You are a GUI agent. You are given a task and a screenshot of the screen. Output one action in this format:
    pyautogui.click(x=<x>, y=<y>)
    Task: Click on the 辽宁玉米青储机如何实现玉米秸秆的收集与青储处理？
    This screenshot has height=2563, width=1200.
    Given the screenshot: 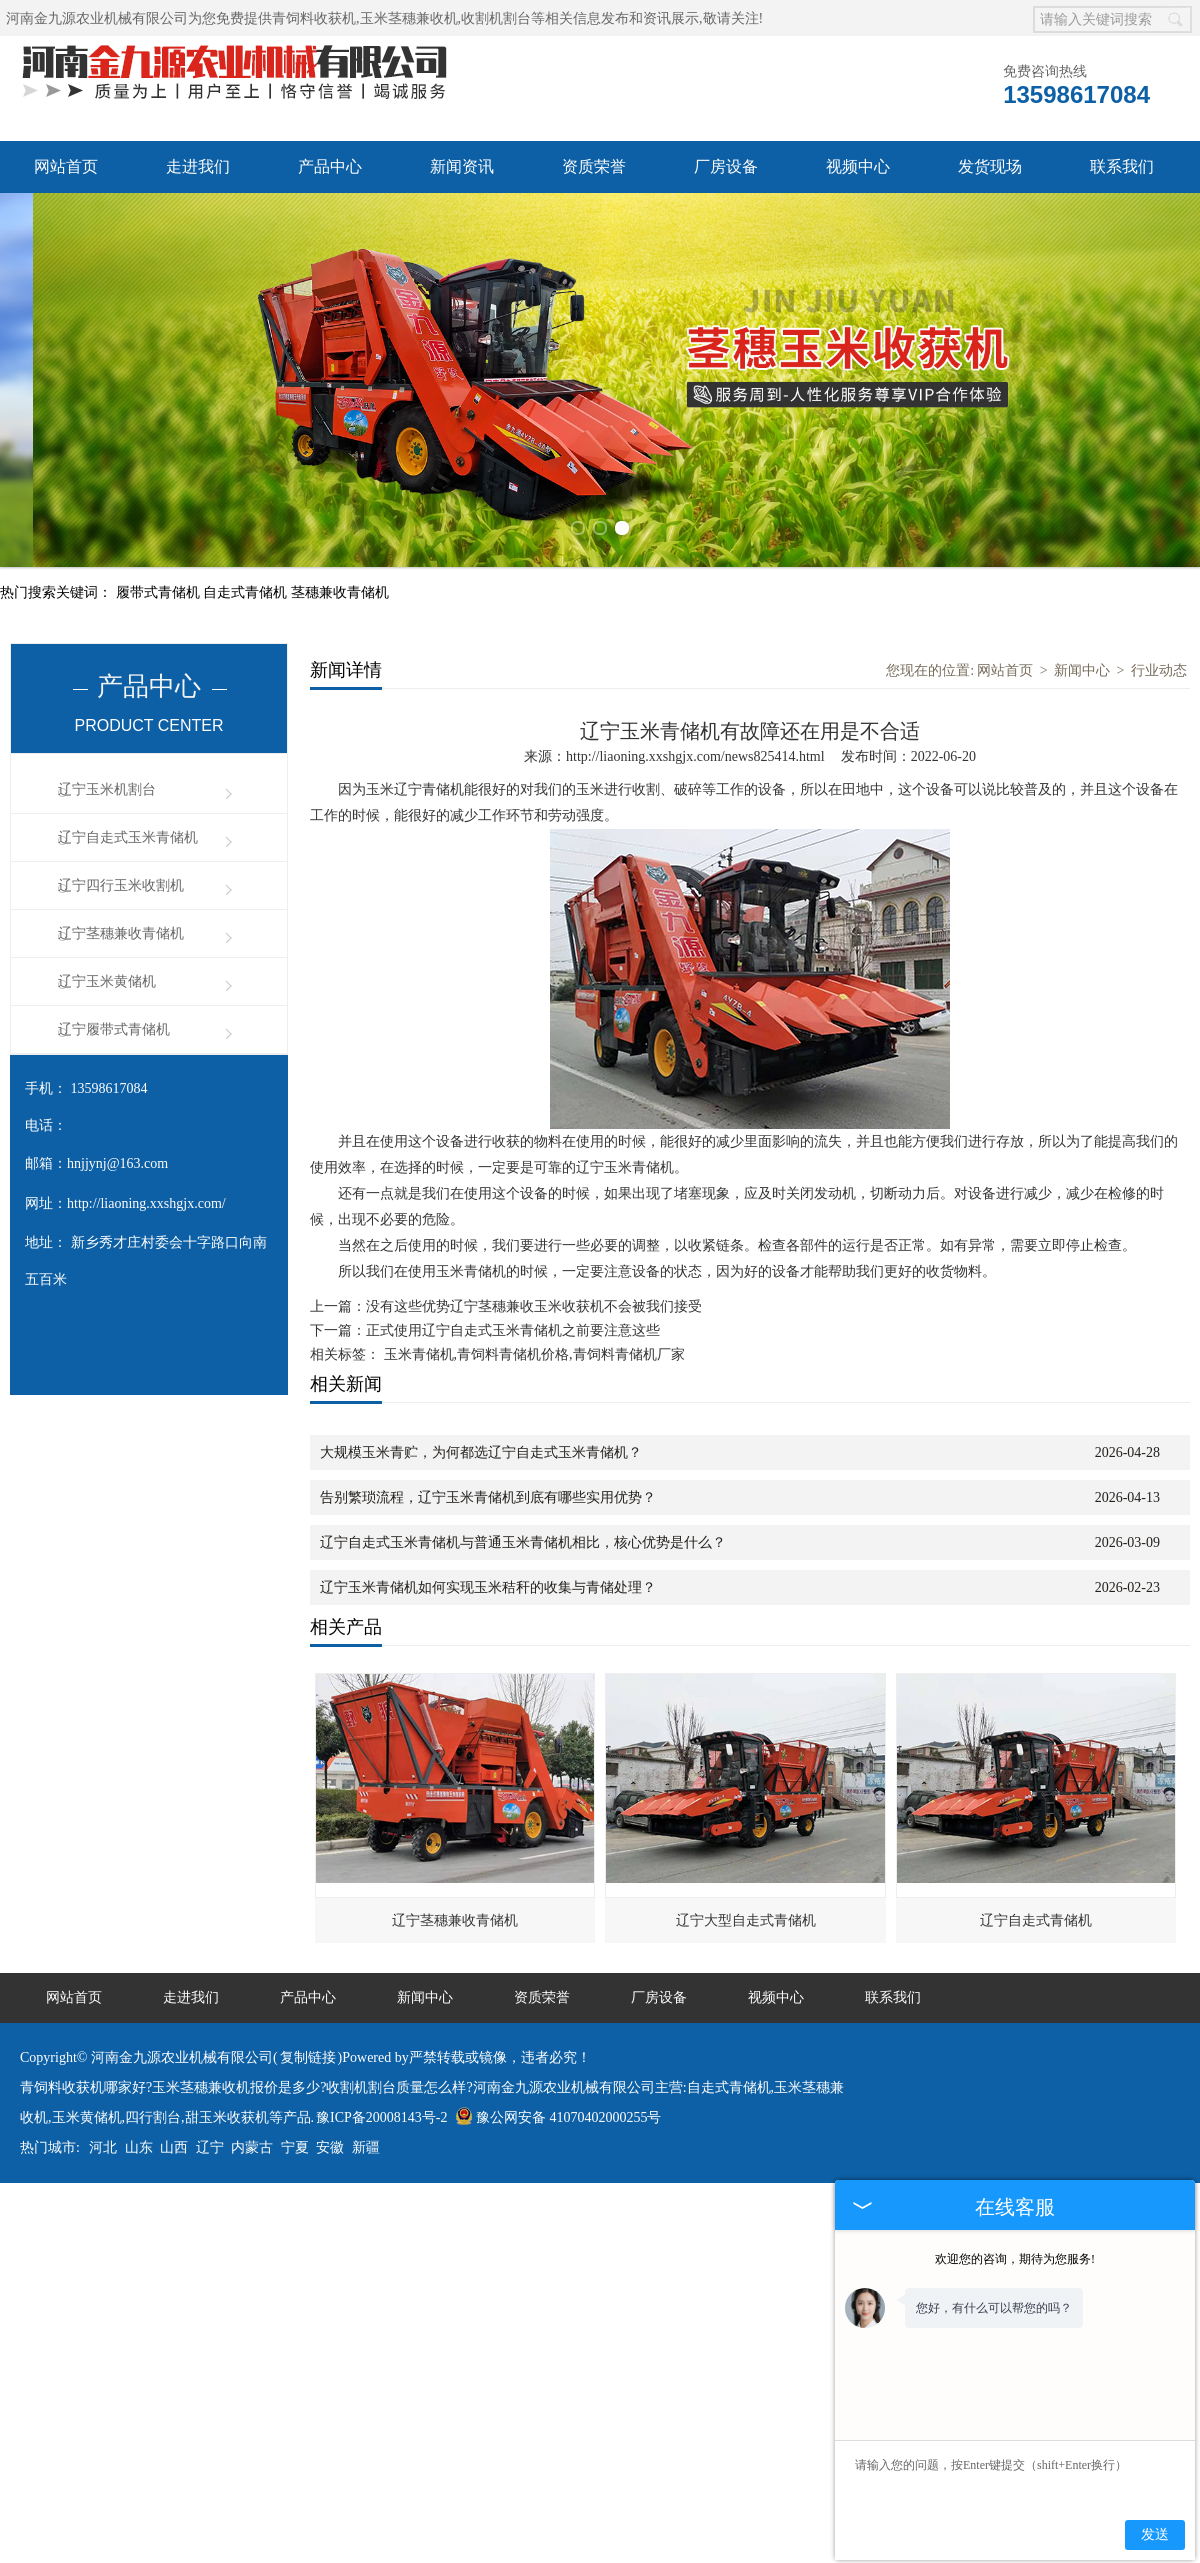 What is the action you would take?
    pyautogui.click(x=488, y=1571)
    